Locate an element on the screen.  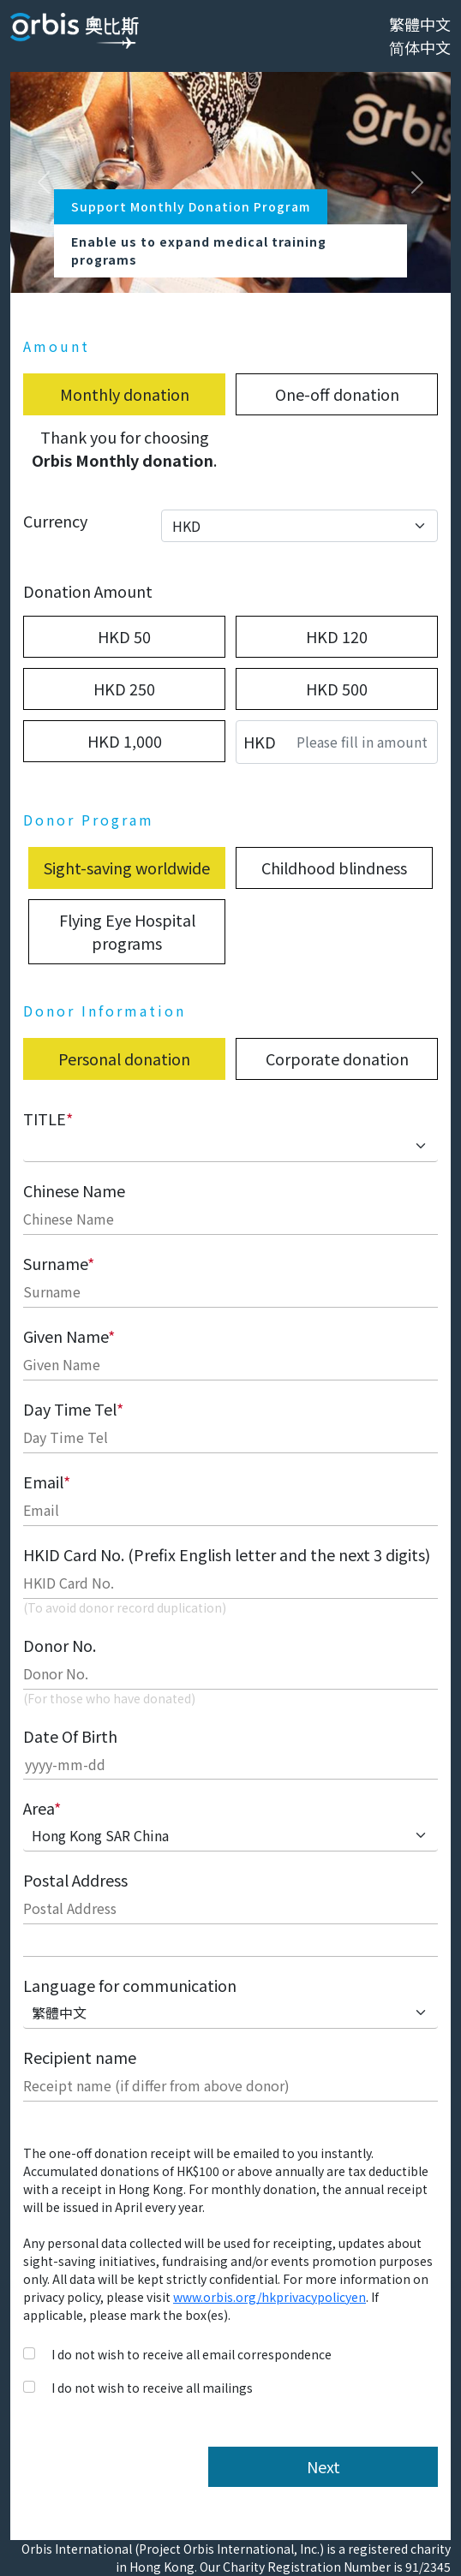
Surname is located at coordinates (58, 1263).